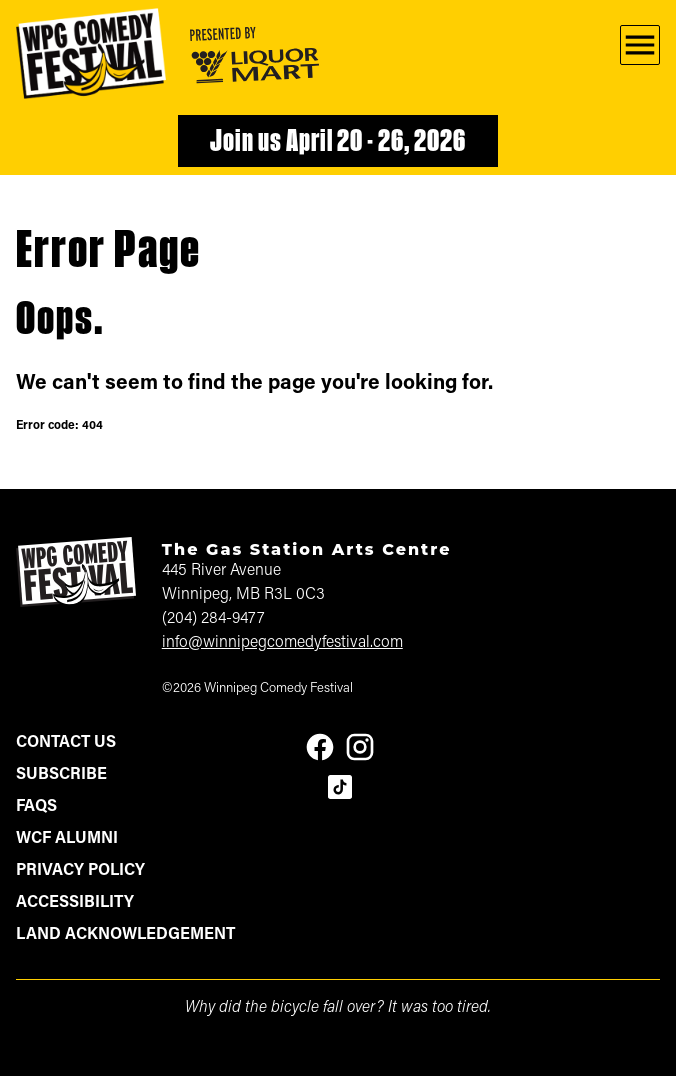  Describe the element at coordinates (125, 935) in the screenshot. I see `Land Acknowledgement` at that location.